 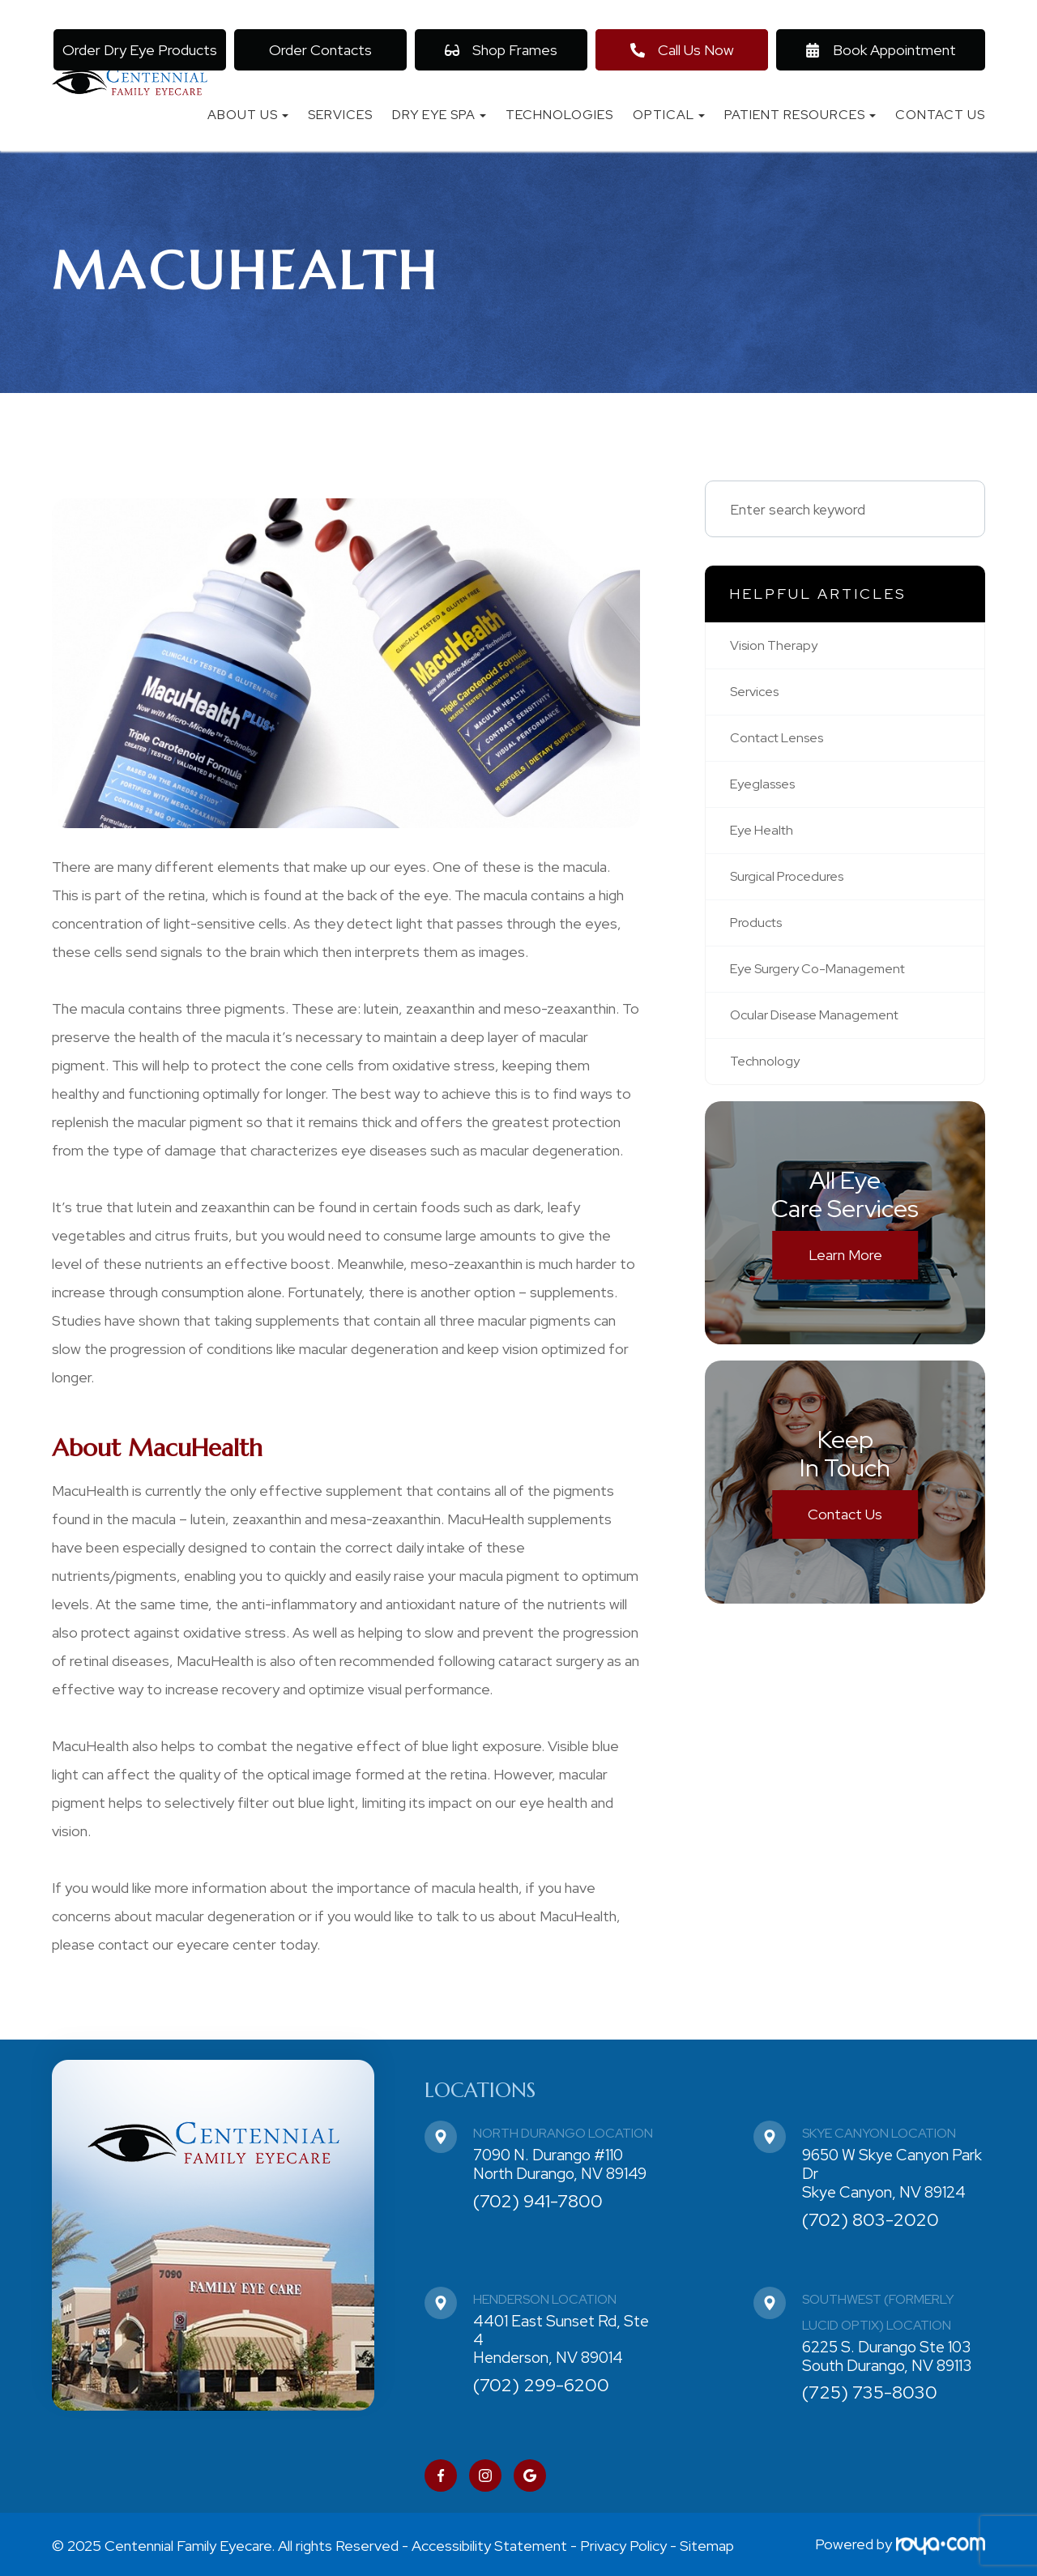 I want to click on Privacy Policy, so click(x=623, y=2544).